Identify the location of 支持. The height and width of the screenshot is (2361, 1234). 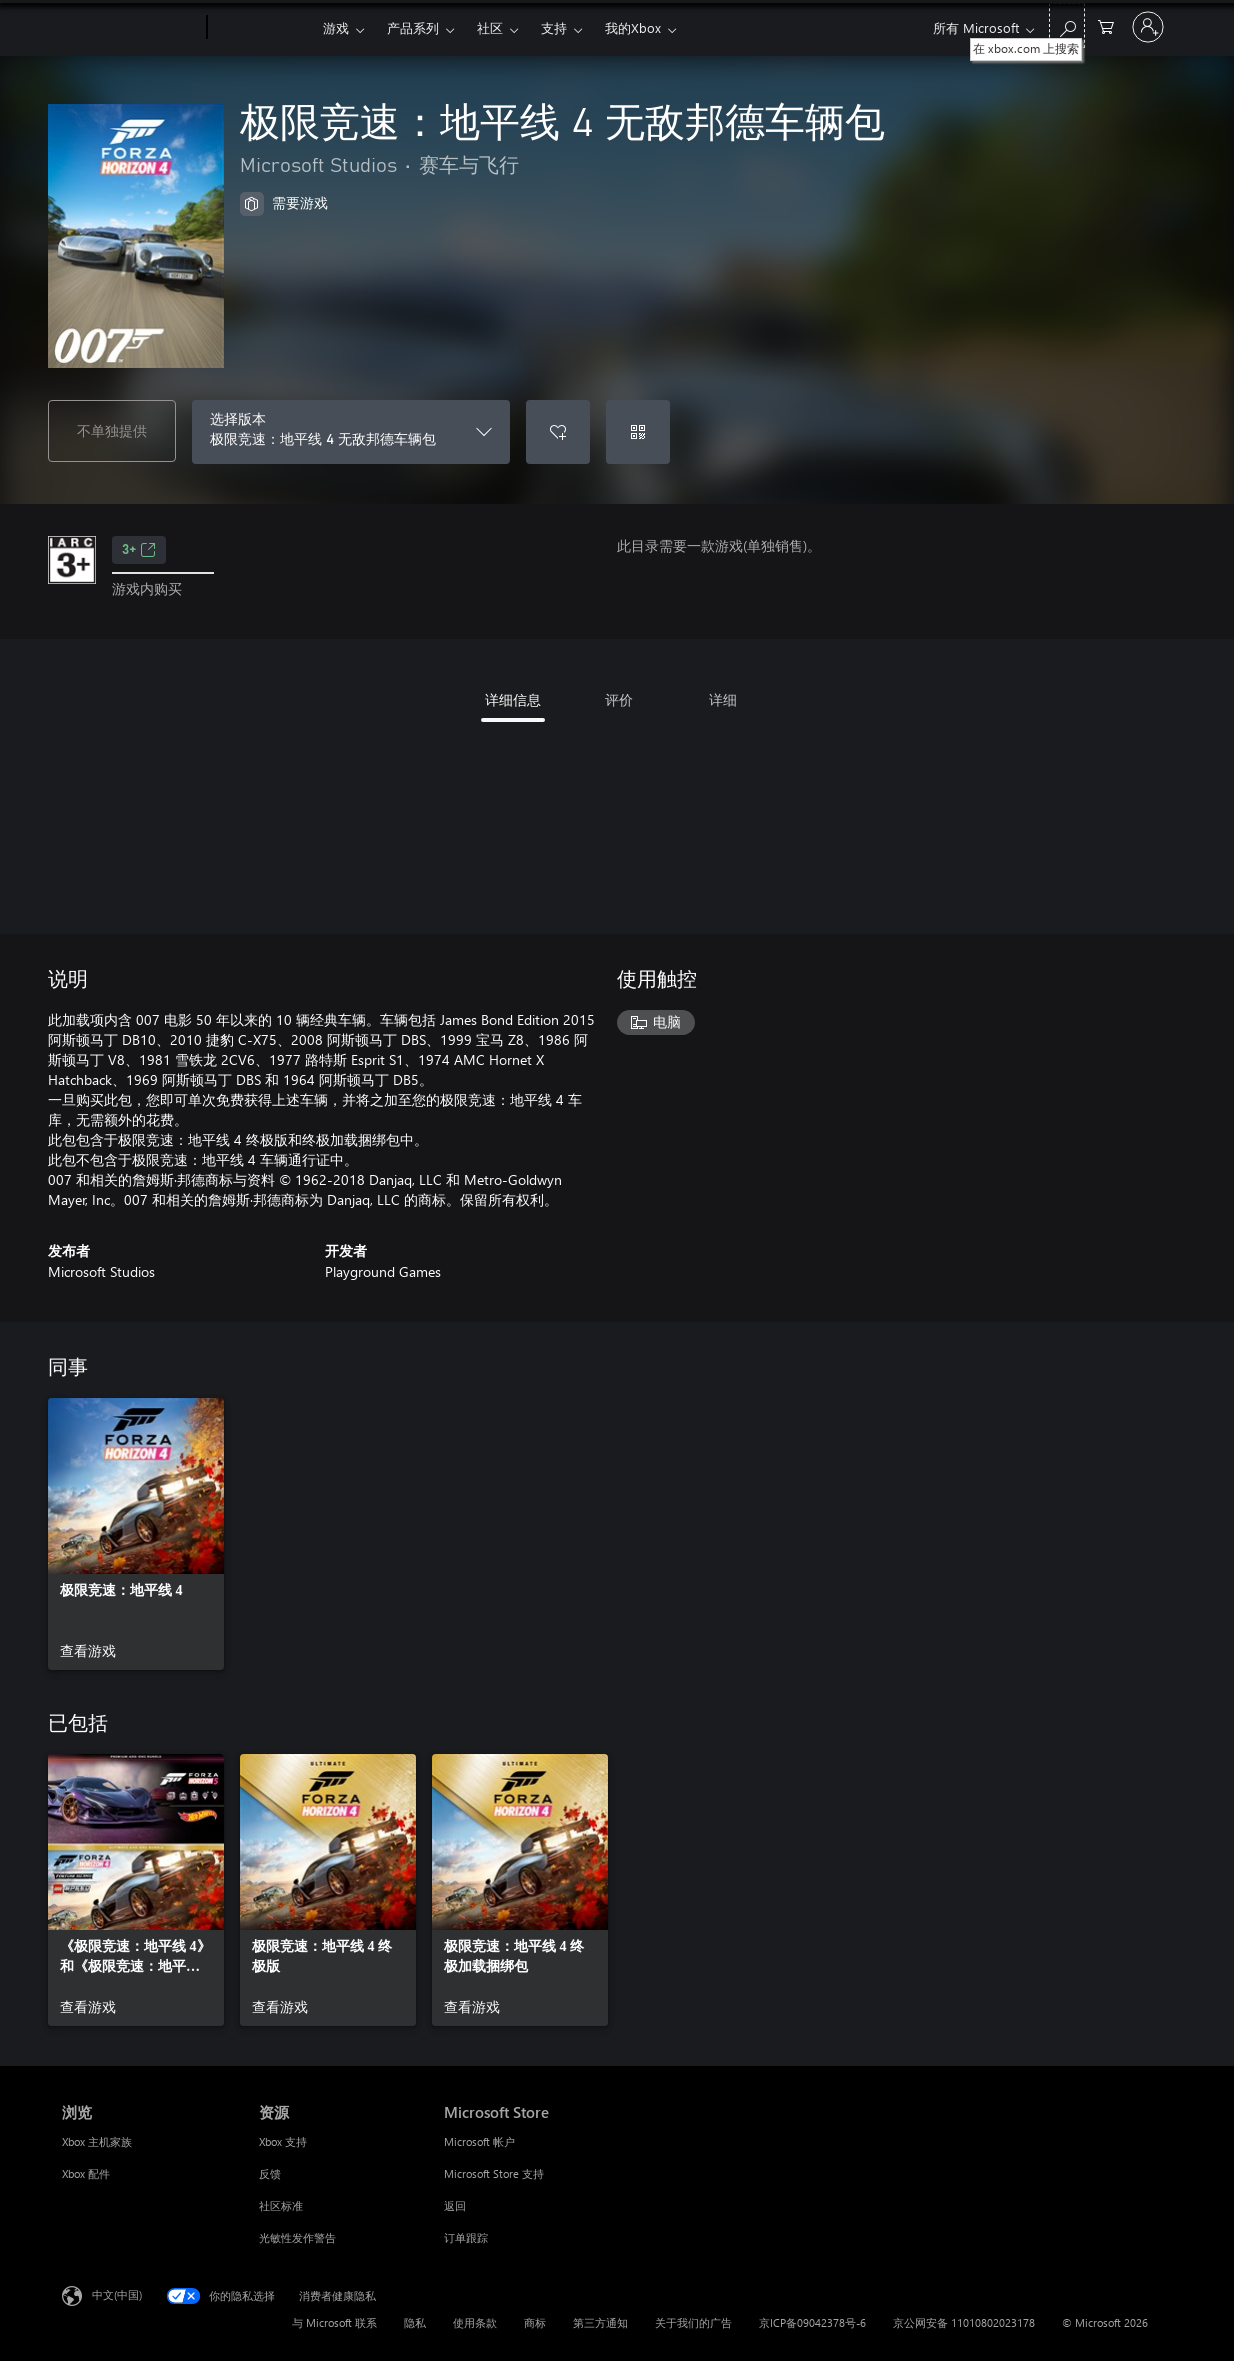
(554, 27).